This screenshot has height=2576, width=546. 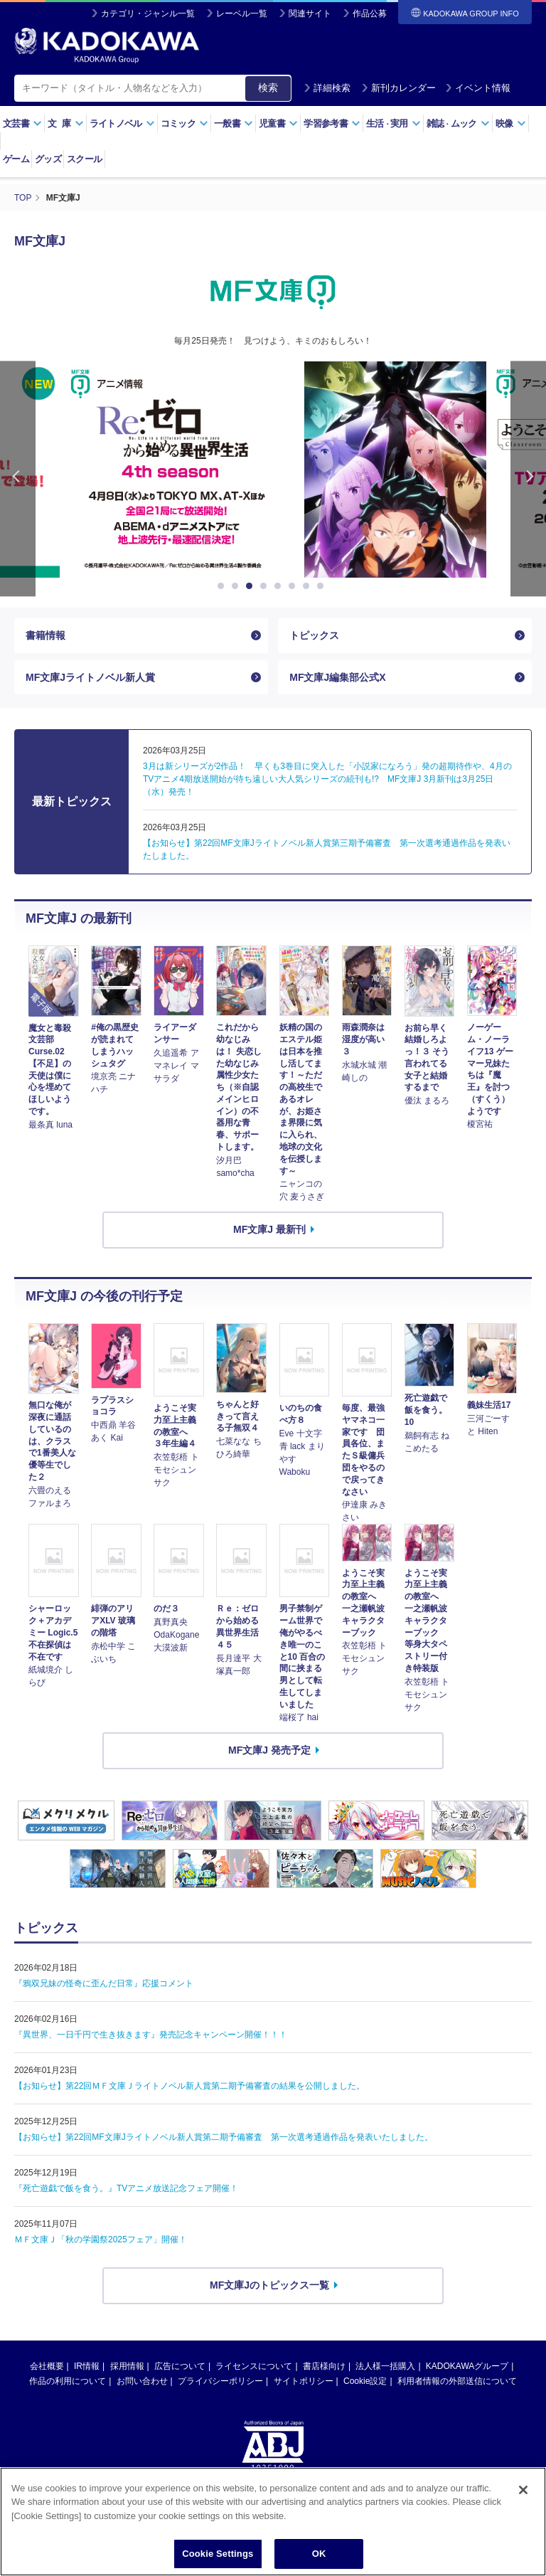 I want to click on [Close], so click(x=523, y=2490).